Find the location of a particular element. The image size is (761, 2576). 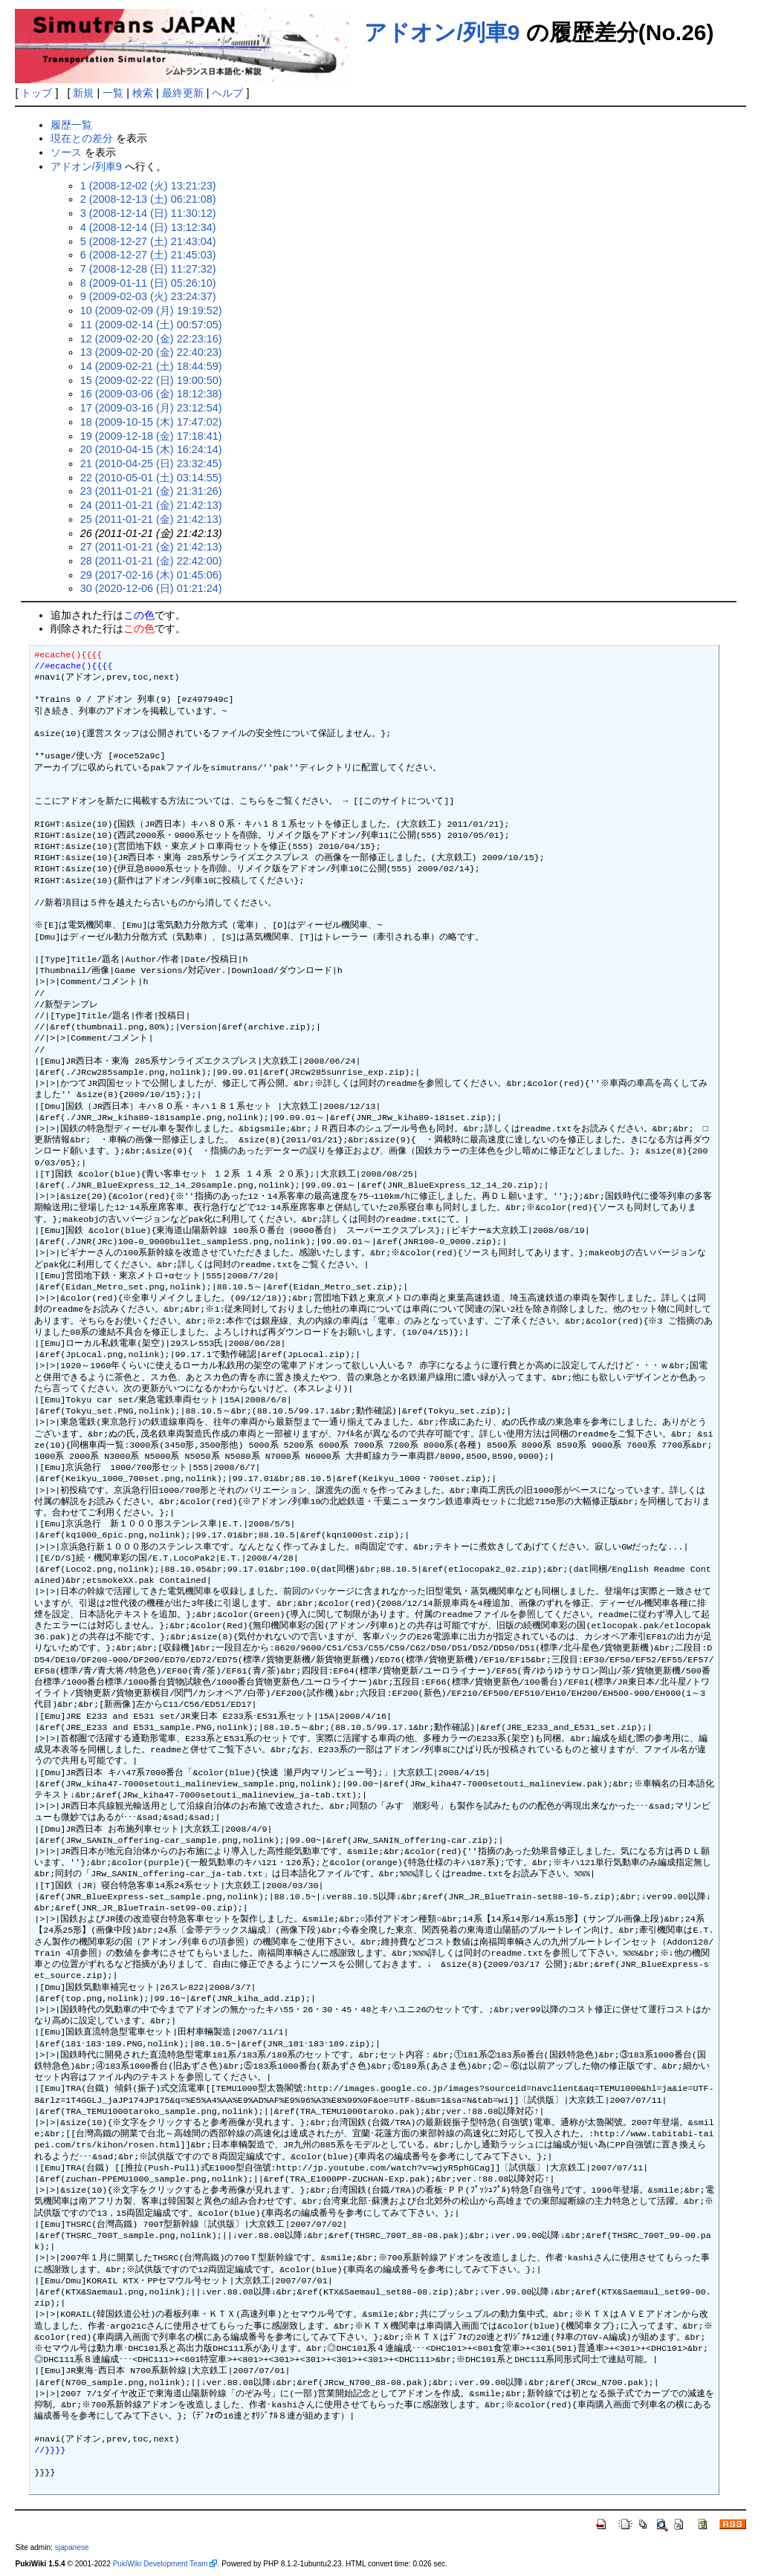

sjapanese is located at coordinates (72, 2547).